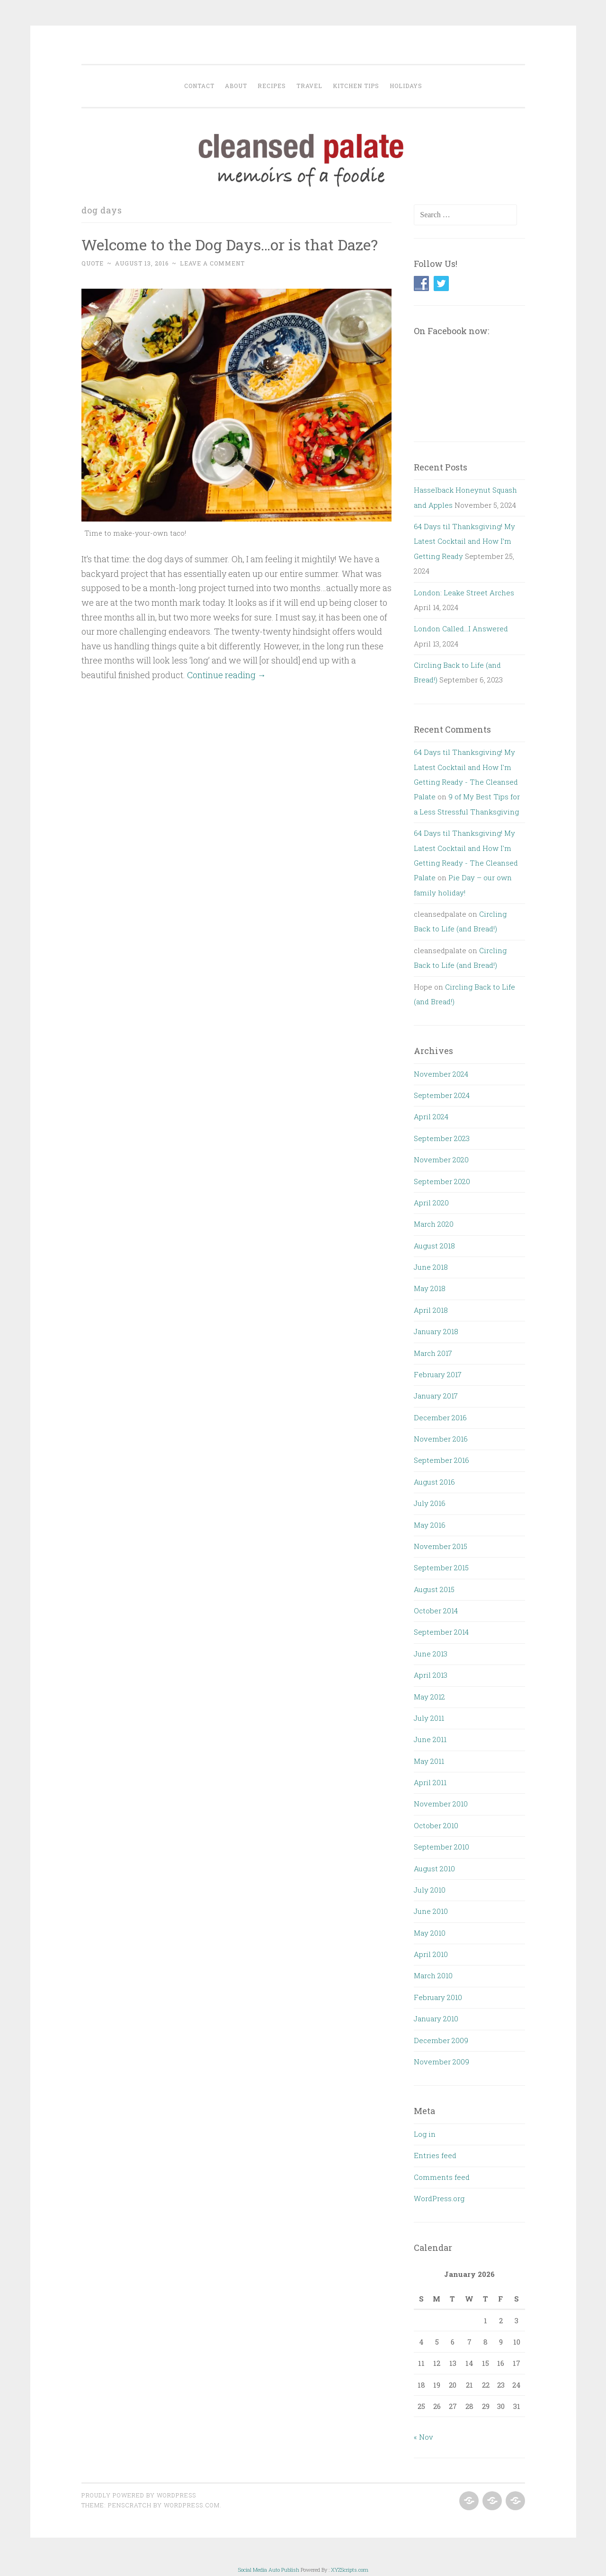  Describe the element at coordinates (92, 263) in the screenshot. I see `Quote` at that location.